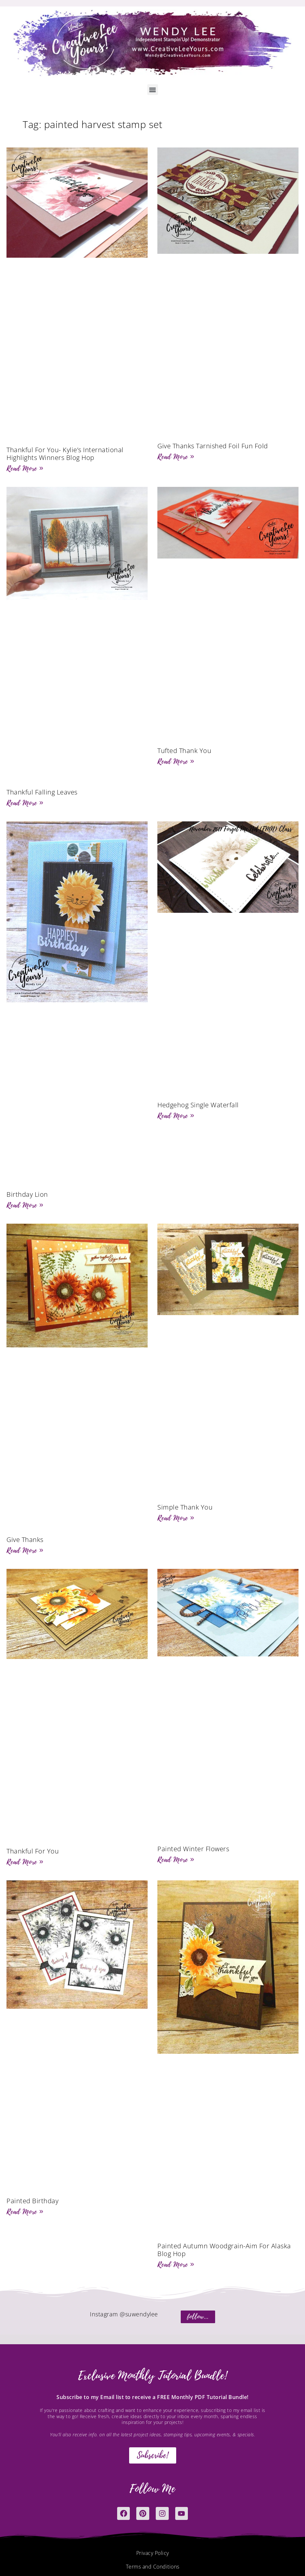 This screenshot has height=2576, width=305. I want to click on Read More » [Read more about Tufted Thank You], so click(175, 761).